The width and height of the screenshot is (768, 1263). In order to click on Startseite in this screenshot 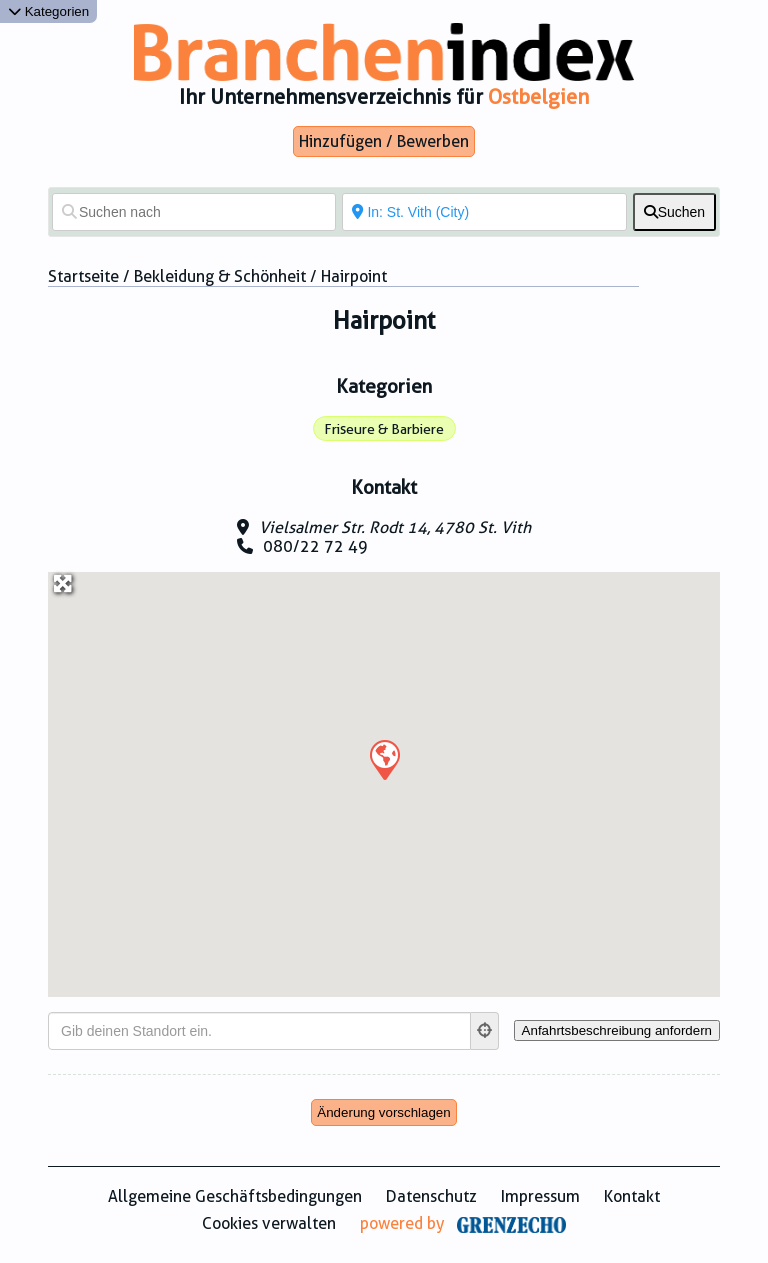, I will do `click(83, 276)`.